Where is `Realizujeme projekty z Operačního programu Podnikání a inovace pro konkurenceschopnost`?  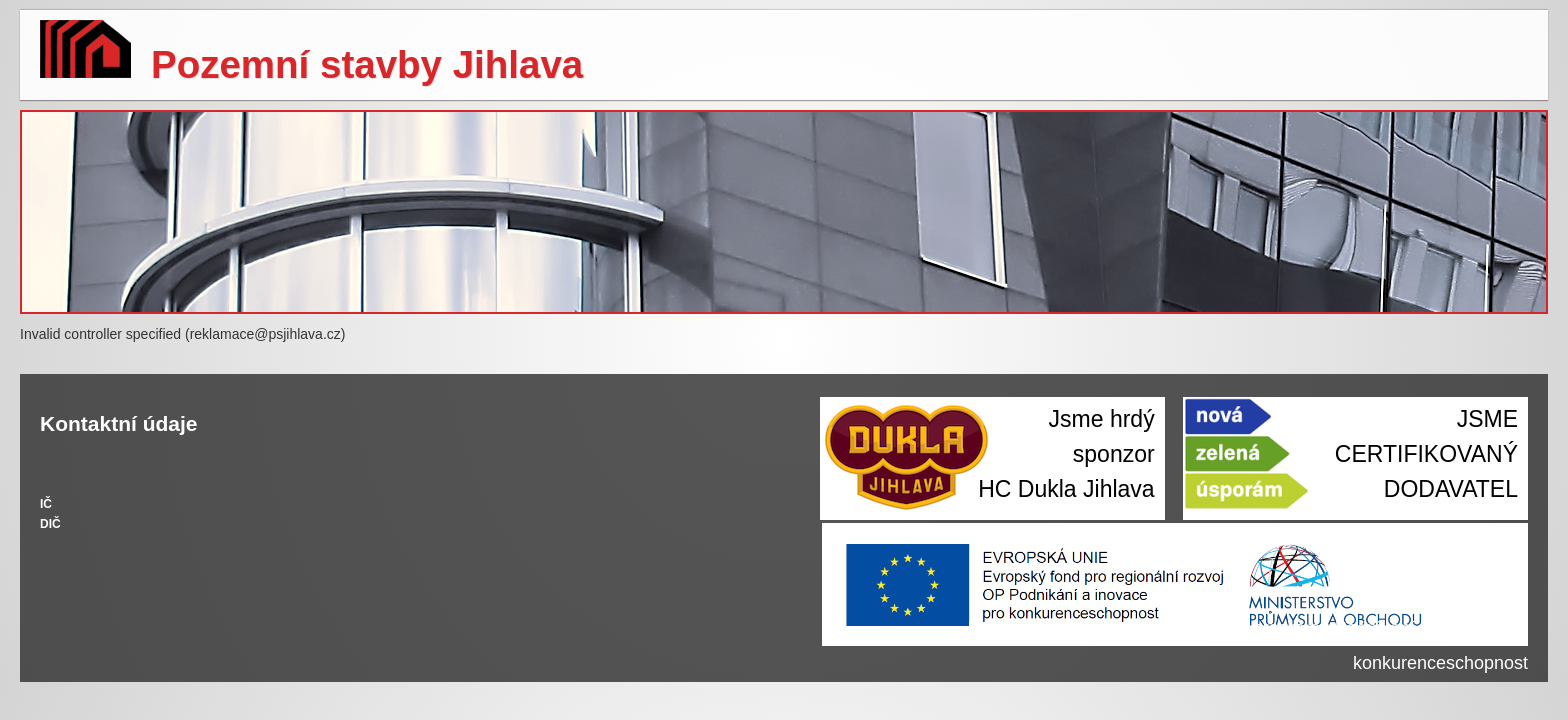 Realizujeme projekty z Operačního programu Podnikání a inovace pro konkurenceschopnost is located at coordinates (1248, 645).